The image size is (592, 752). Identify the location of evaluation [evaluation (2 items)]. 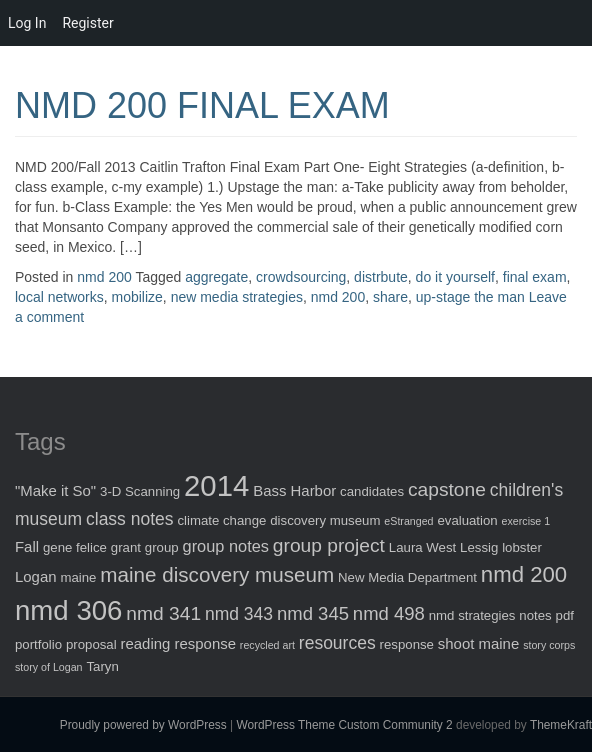
(467, 520).